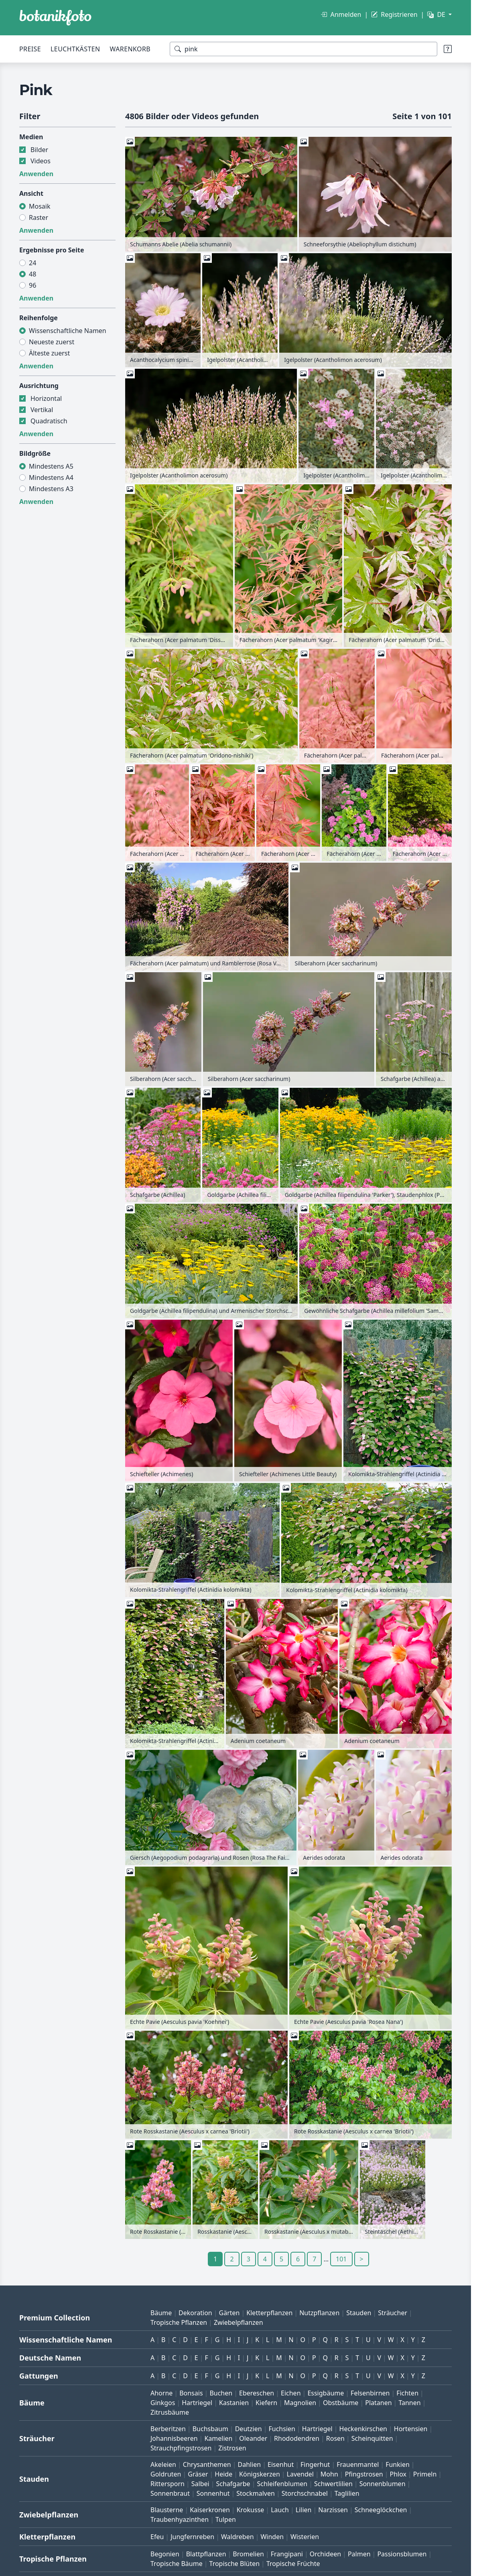 The image size is (477, 2576). What do you see at coordinates (225, 2519) in the screenshot?
I see `Tulpen` at bounding box center [225, 2519].